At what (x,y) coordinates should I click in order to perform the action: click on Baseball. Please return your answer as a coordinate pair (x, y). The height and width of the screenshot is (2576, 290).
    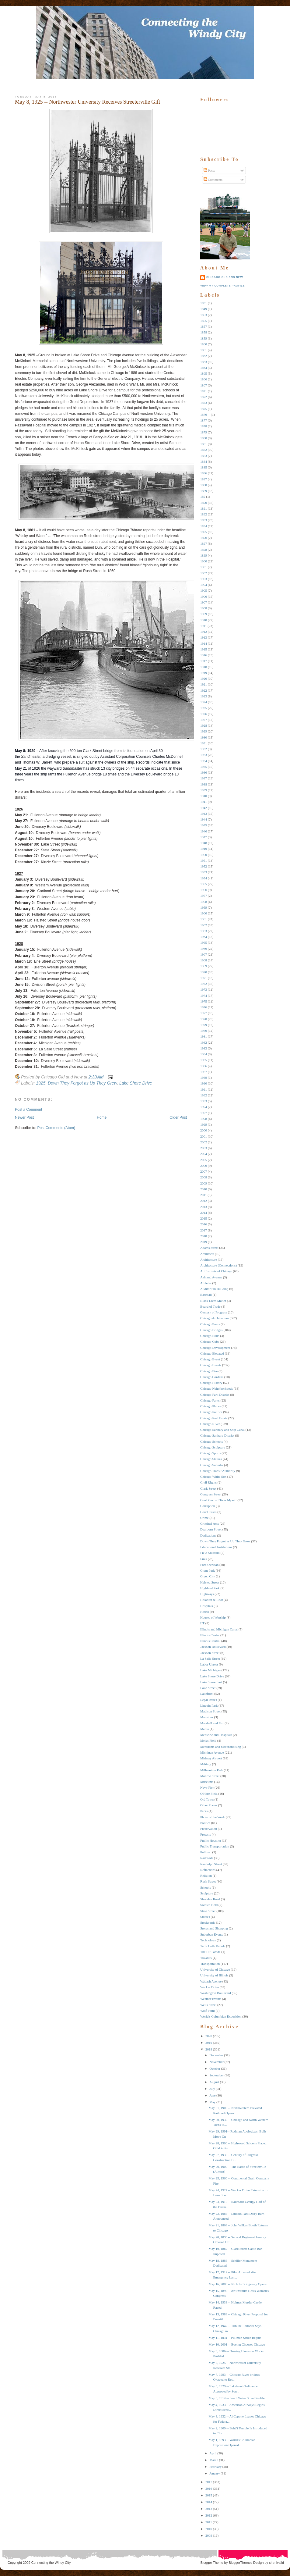
    Looking at the image, I should click on (206, 1294).